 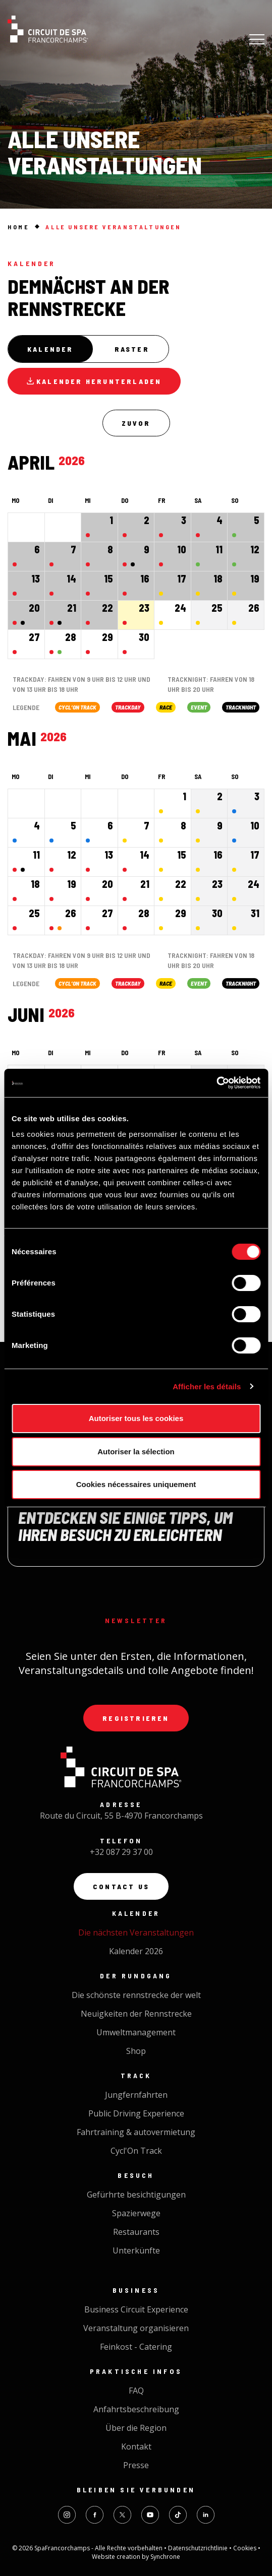 I want to click on Kalender 2026, so click(x=136, y=1951).